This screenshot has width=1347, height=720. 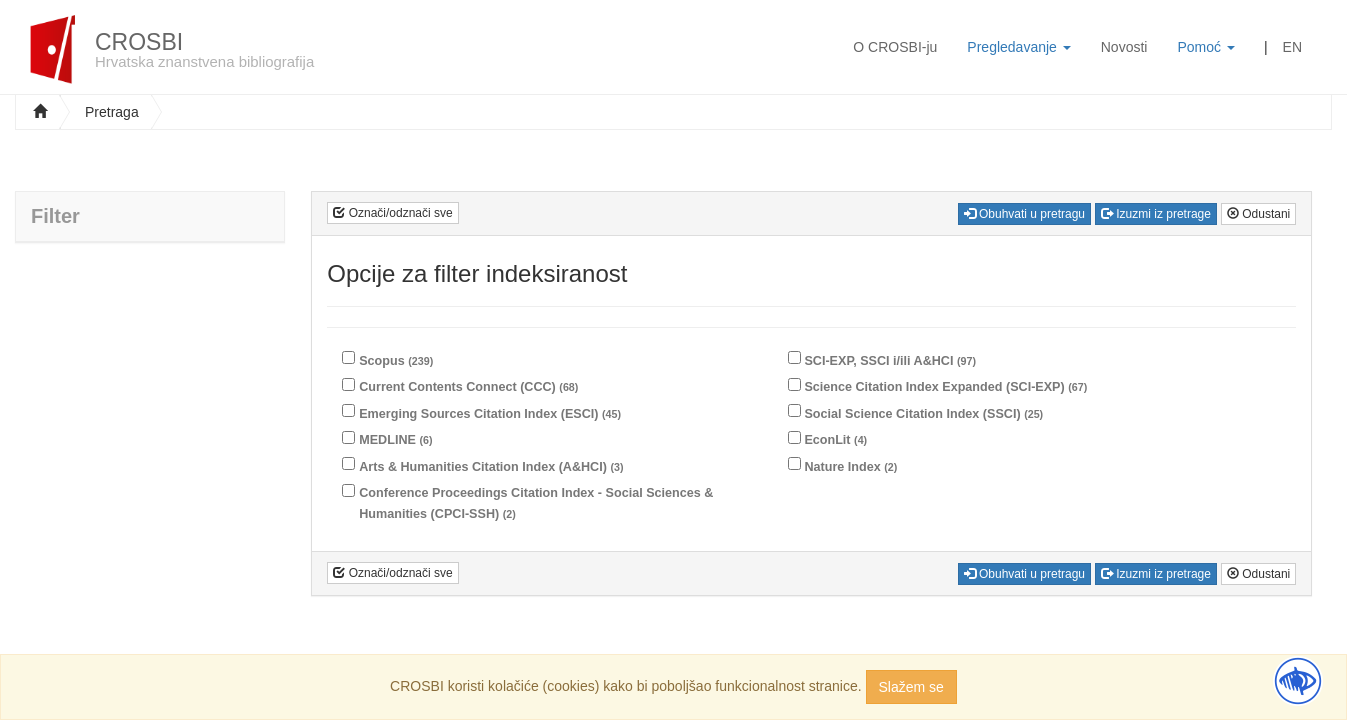 I want to click on O CROSBI-ju, so click(x=895, y=47).